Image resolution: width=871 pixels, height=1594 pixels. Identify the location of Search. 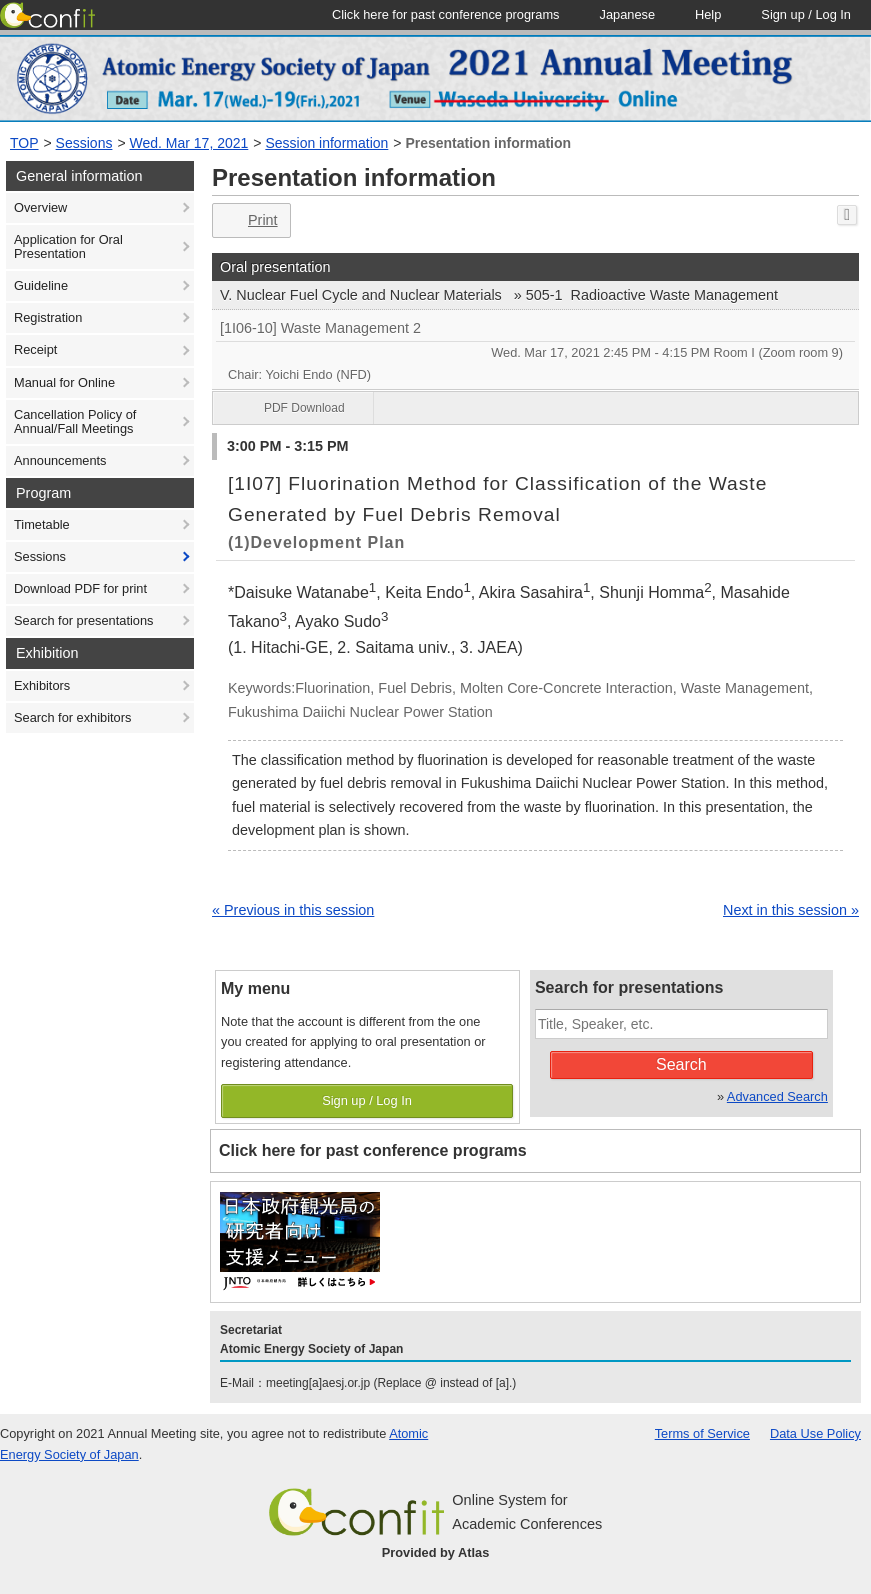
(681, 1064).